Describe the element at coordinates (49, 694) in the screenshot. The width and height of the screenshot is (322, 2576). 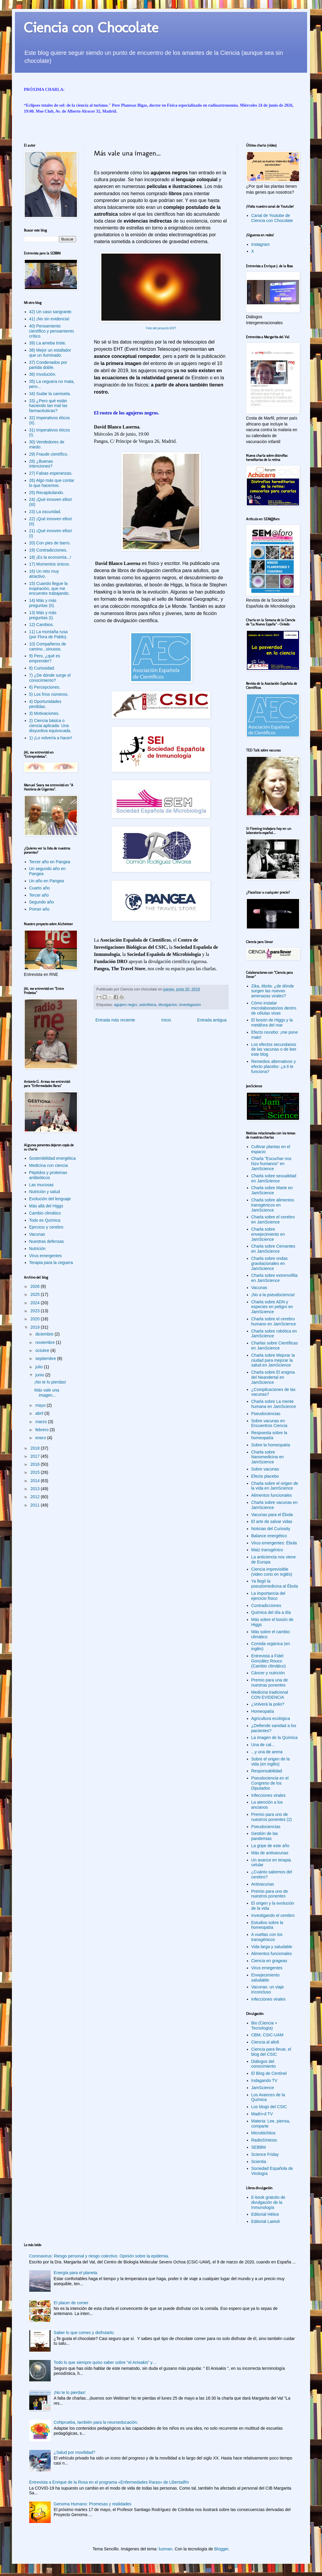
I see `5) Los fríos números.` at that location.